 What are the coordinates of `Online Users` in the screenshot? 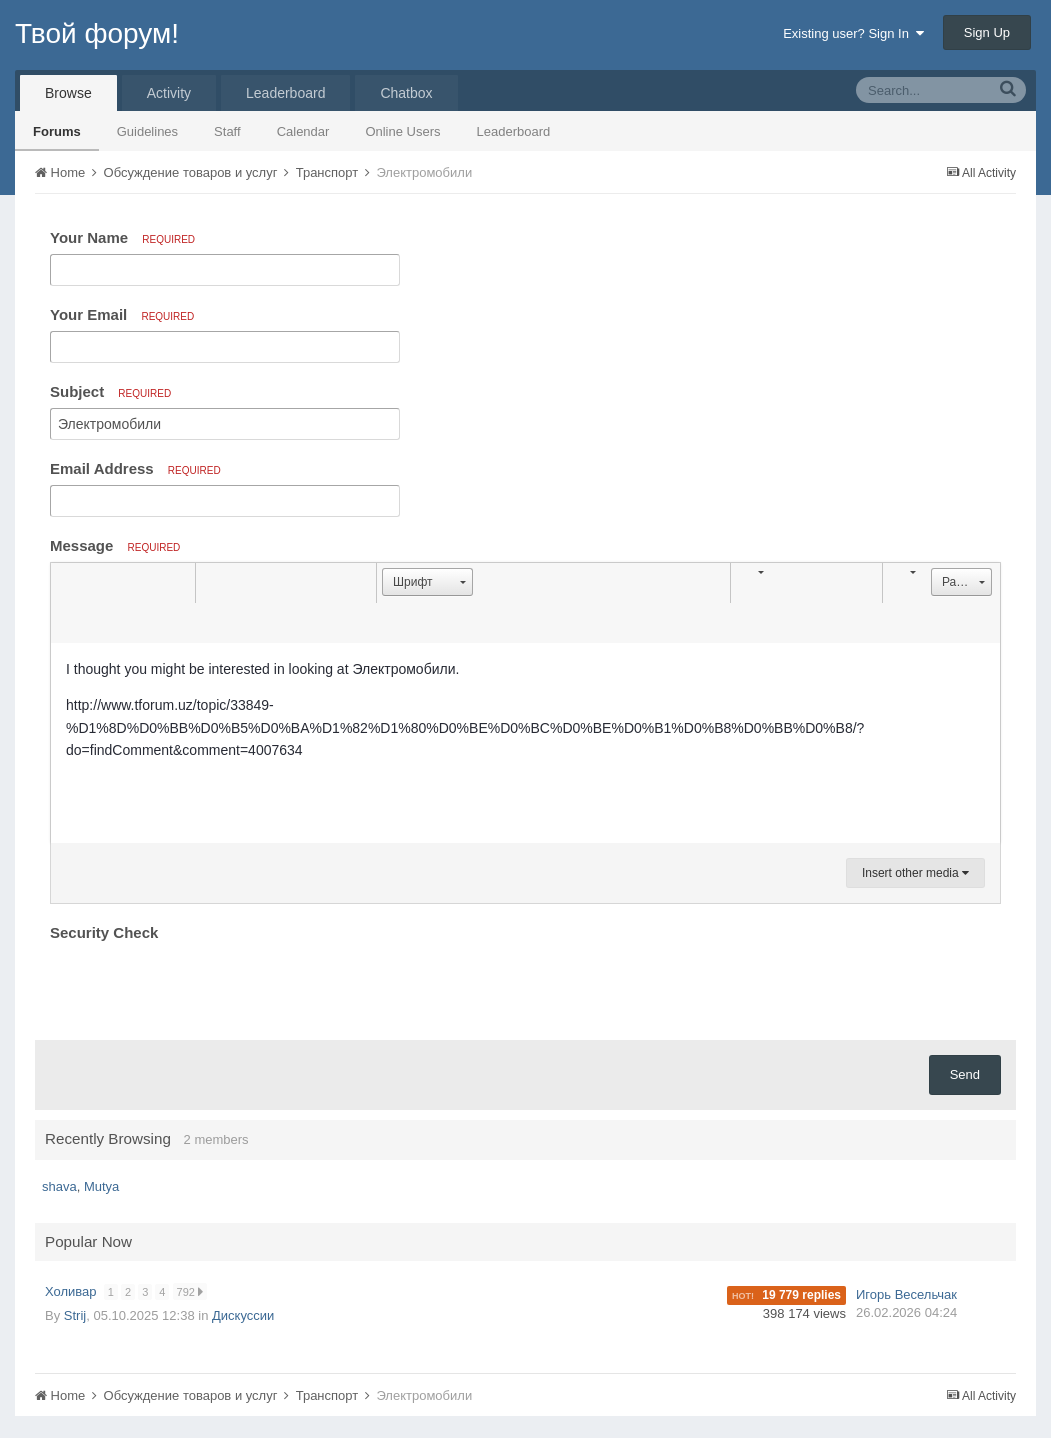 It's located at (402, 131).